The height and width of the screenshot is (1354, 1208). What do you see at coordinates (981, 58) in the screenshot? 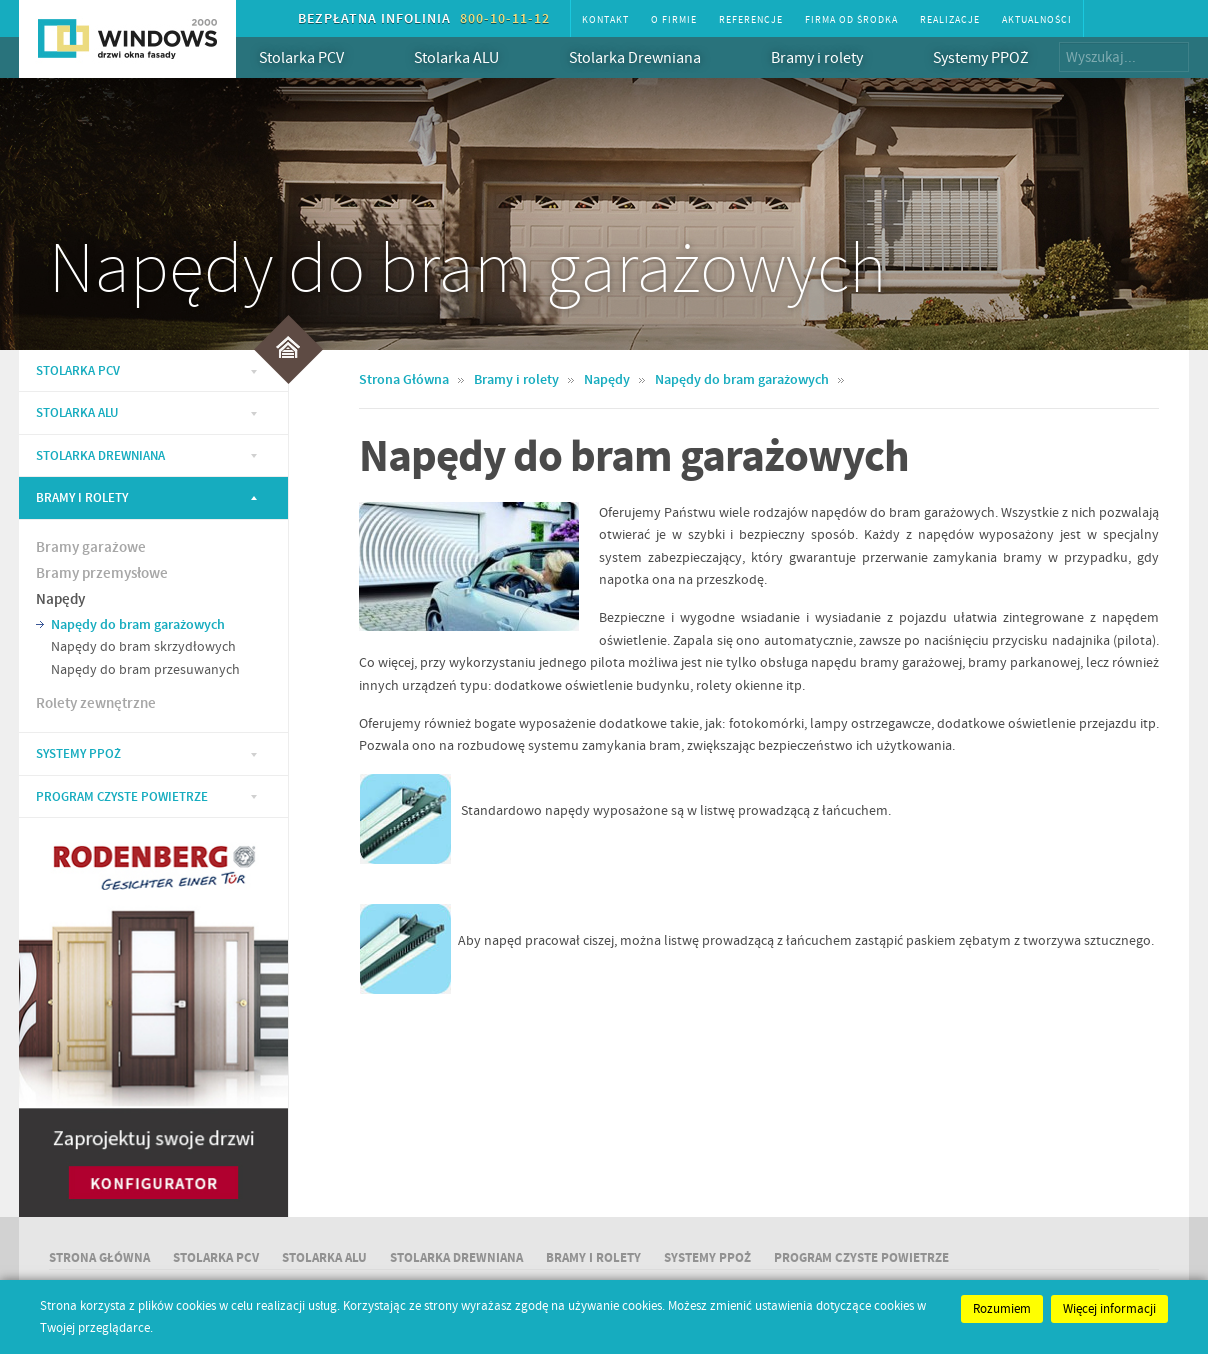
I see `Systemy PPOŻ` at bounding box center [981, 58].